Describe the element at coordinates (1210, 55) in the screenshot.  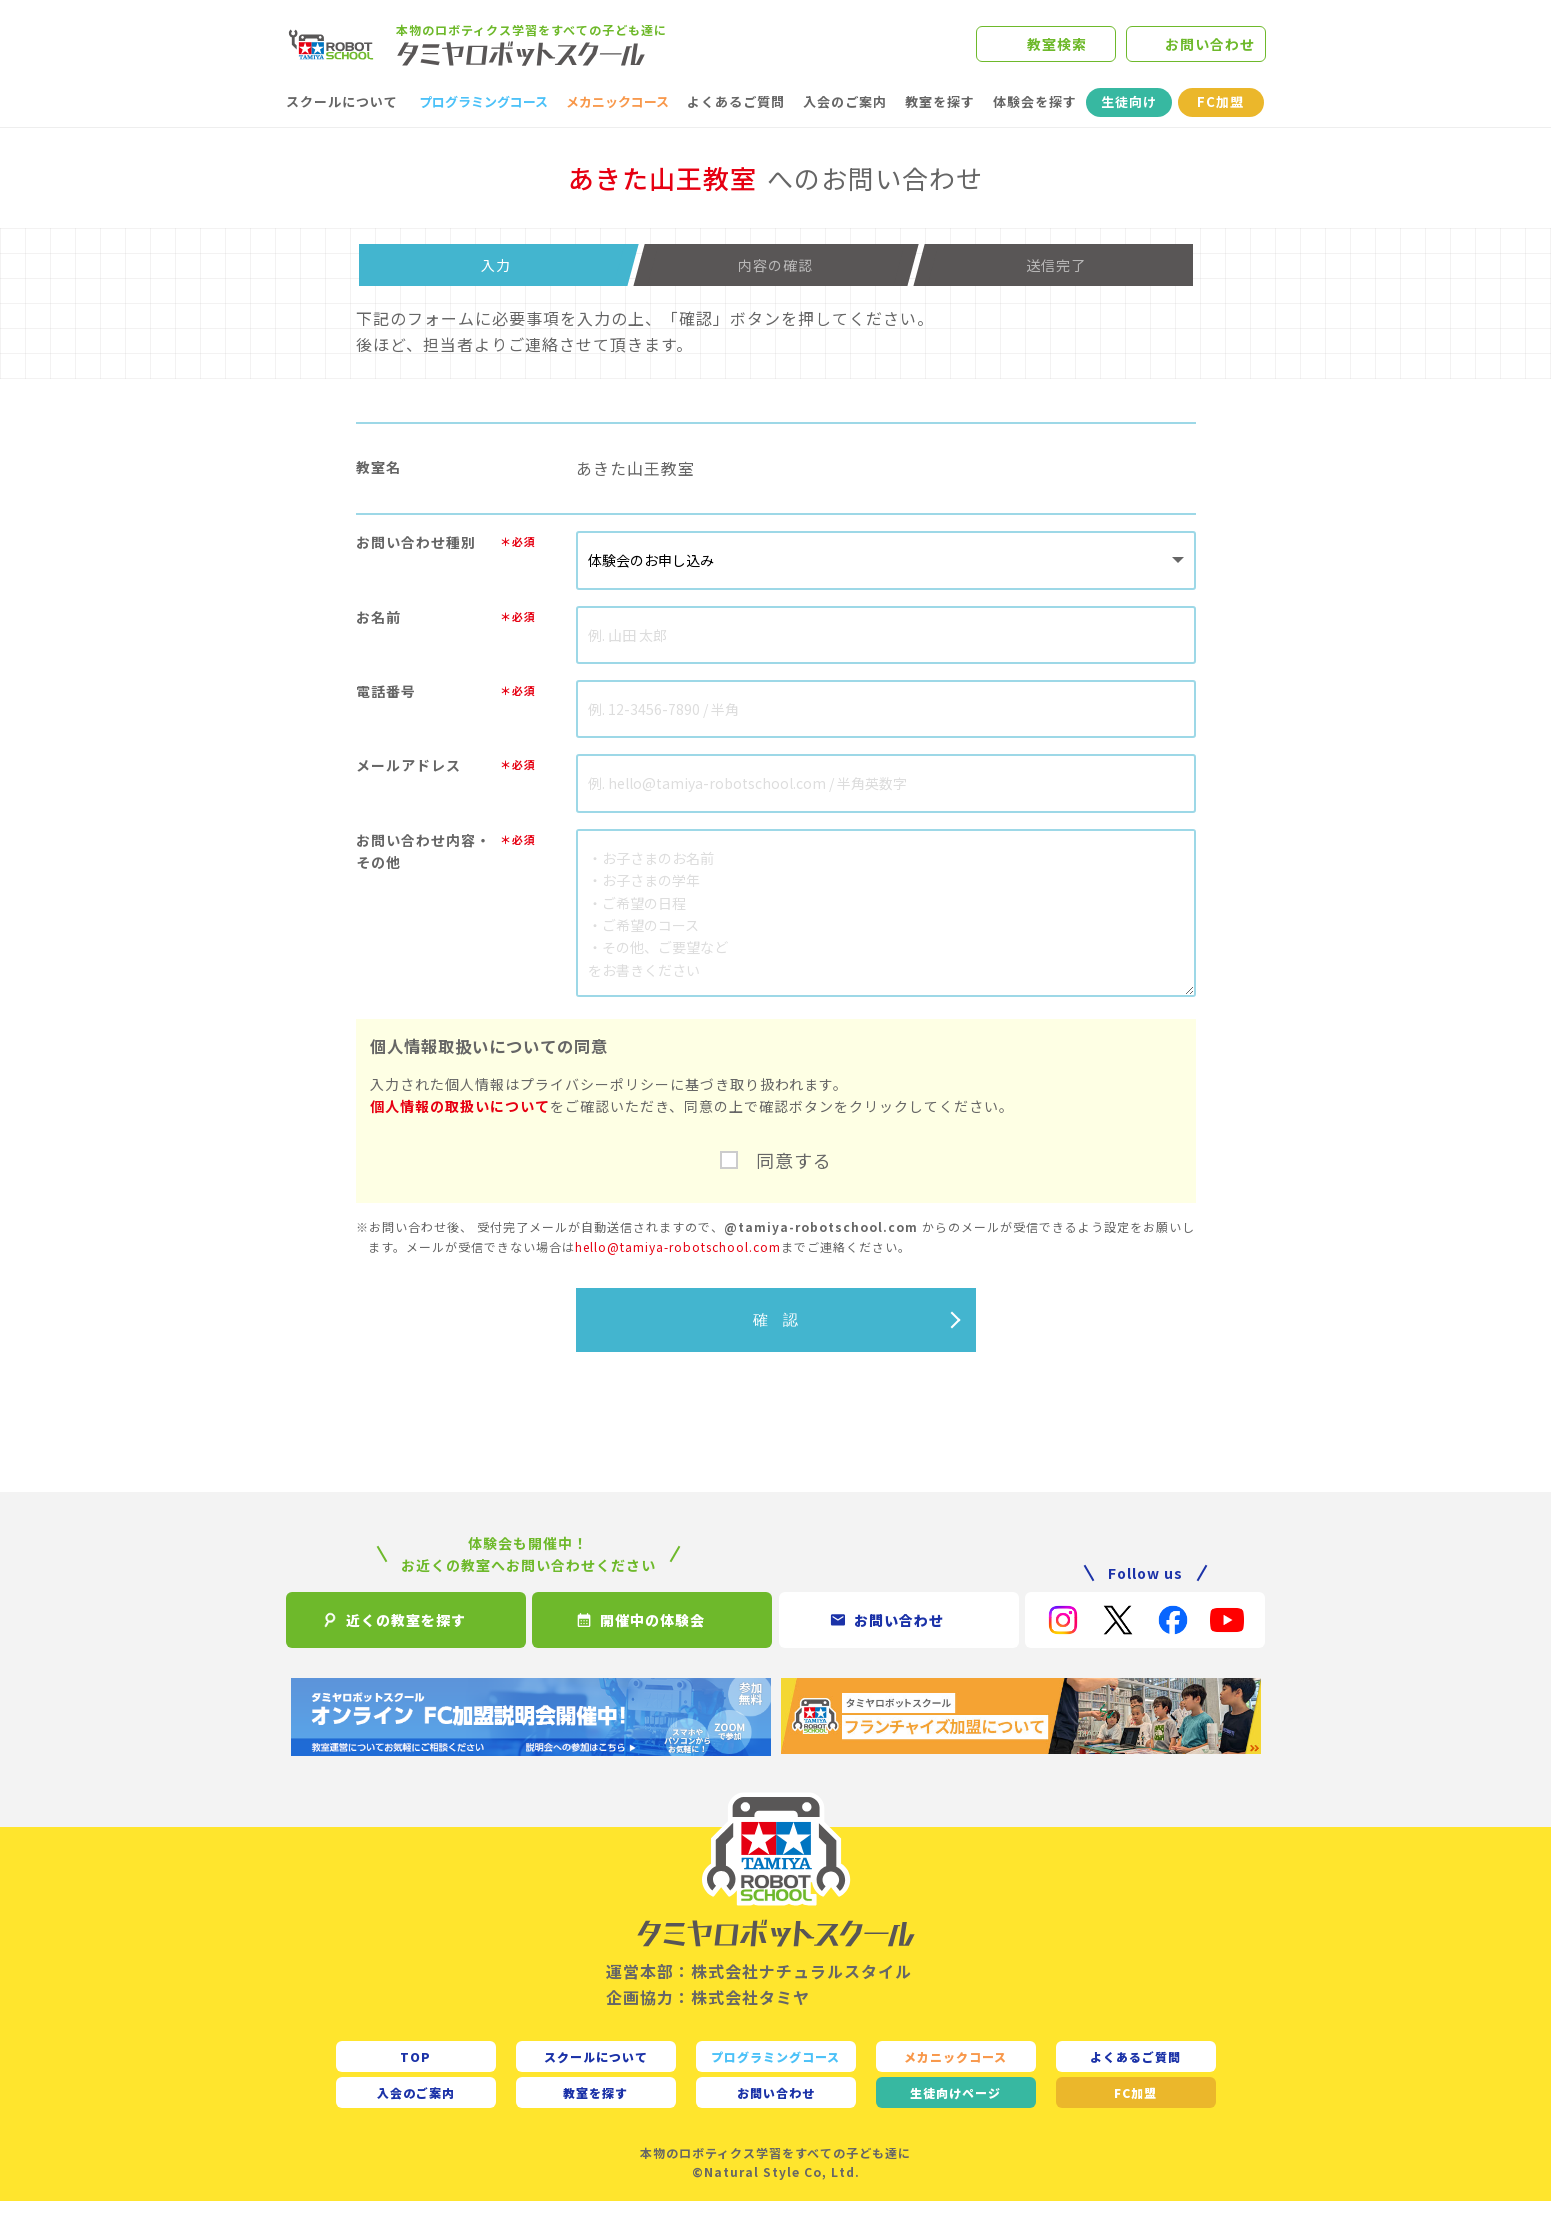
I see `お問い合わせ` at that location.